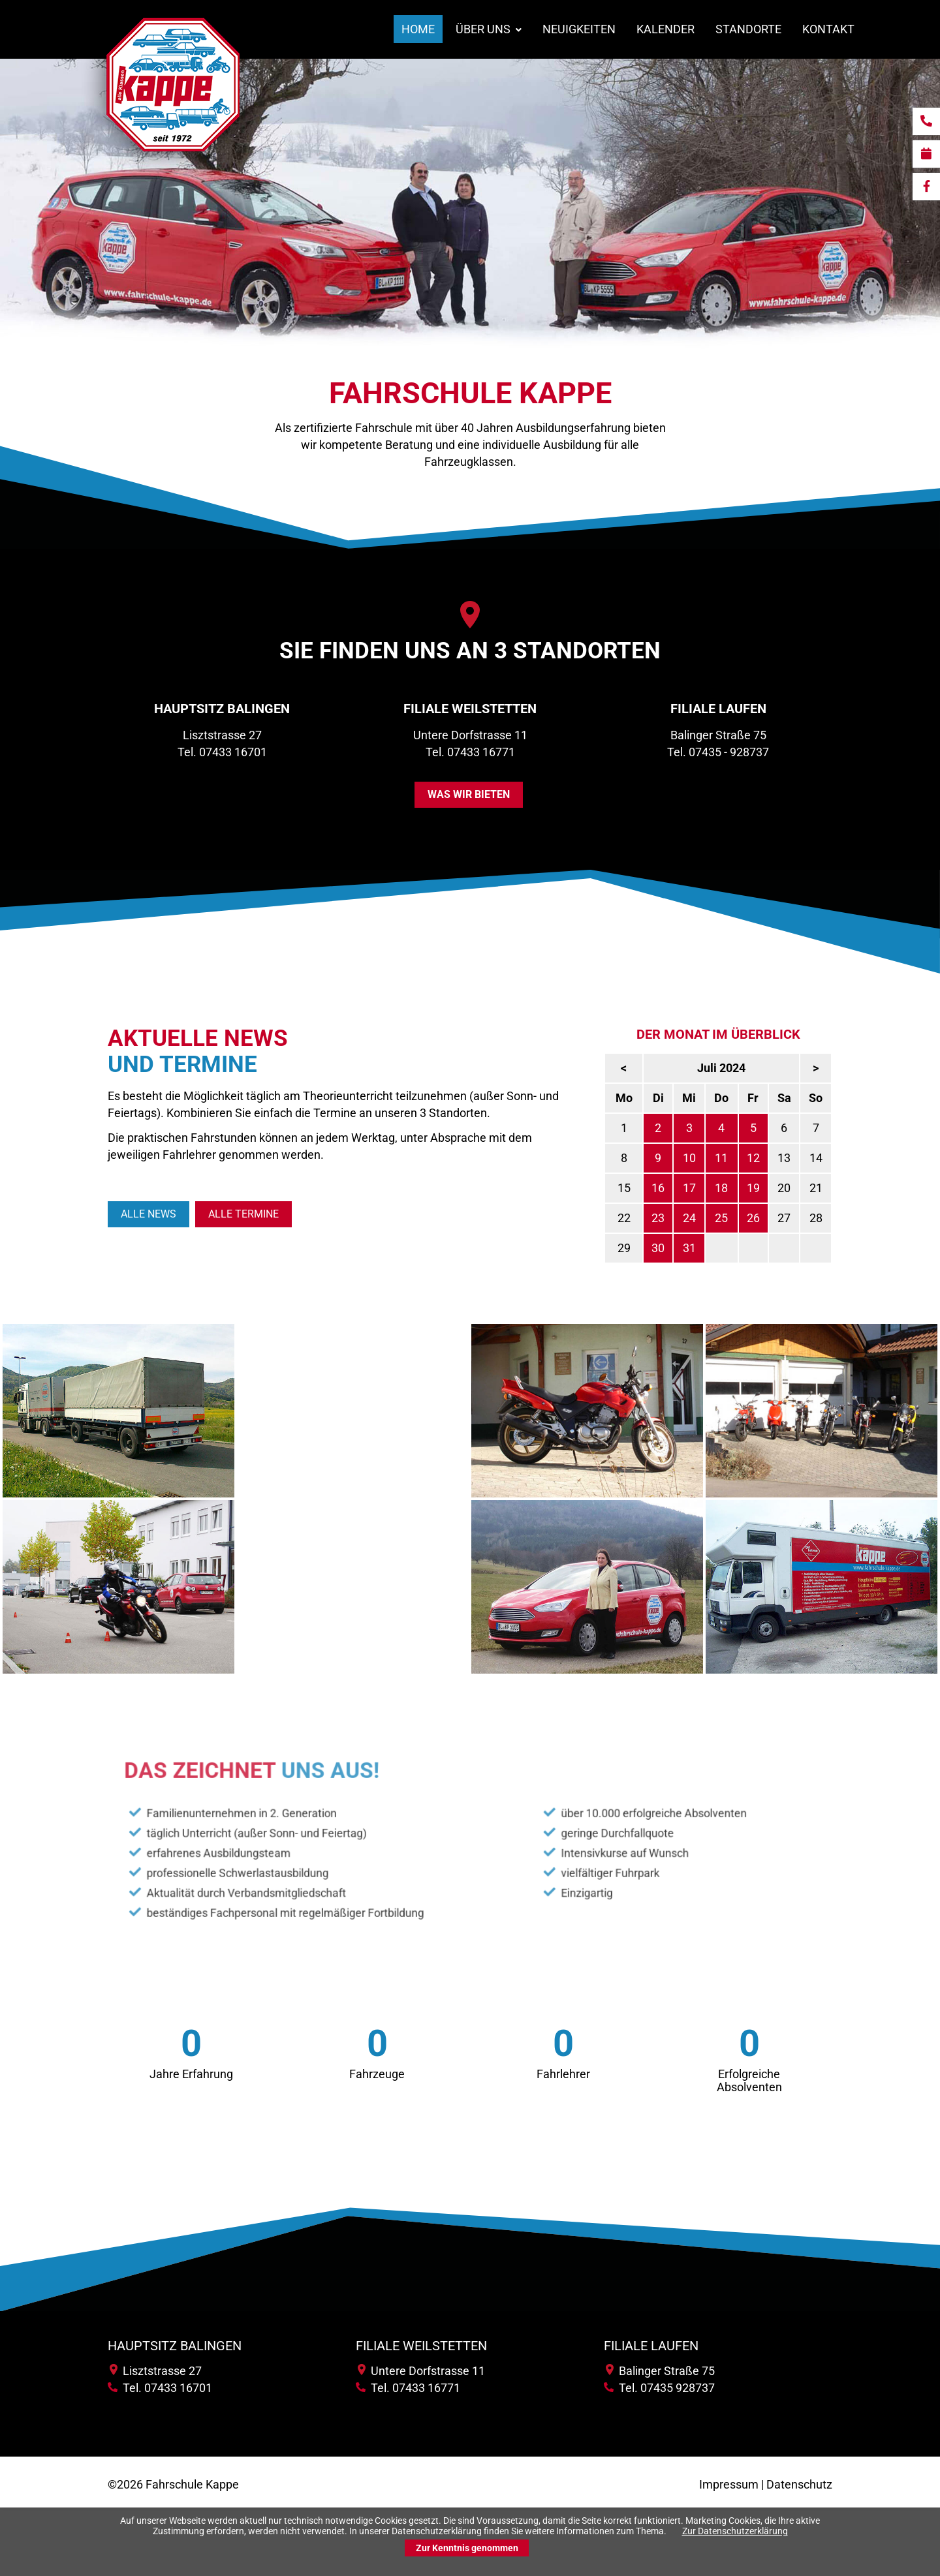 This screenshot has width=940, height=2576. What do you see at coordinates (772, 1158) in the screenshot?
I see `11` at bounding box center [772, 1158].